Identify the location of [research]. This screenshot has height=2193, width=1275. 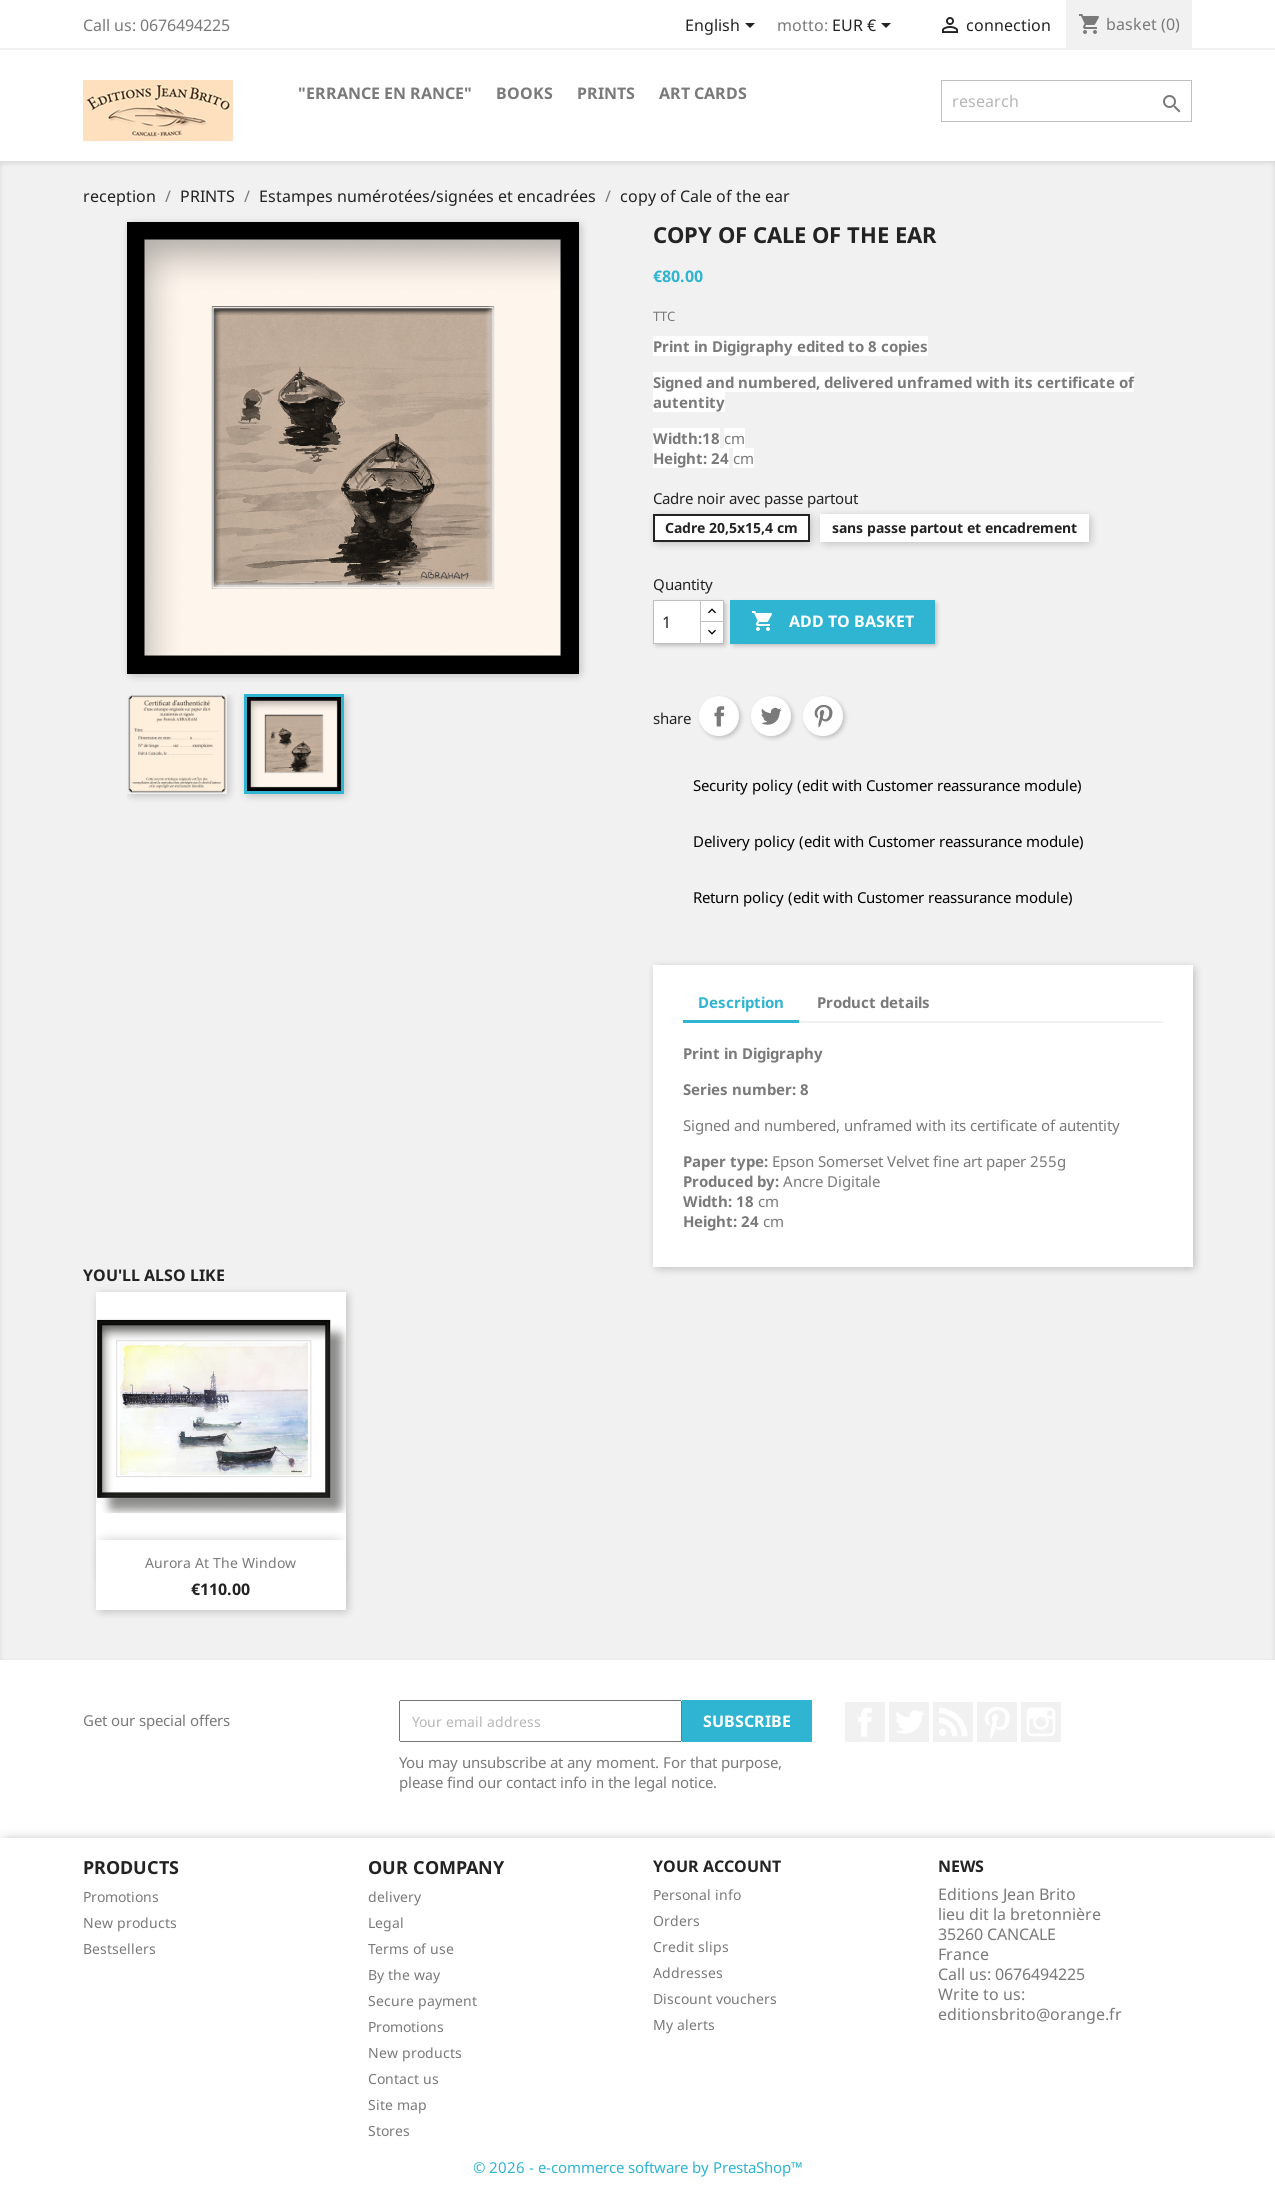
(1066, 101).